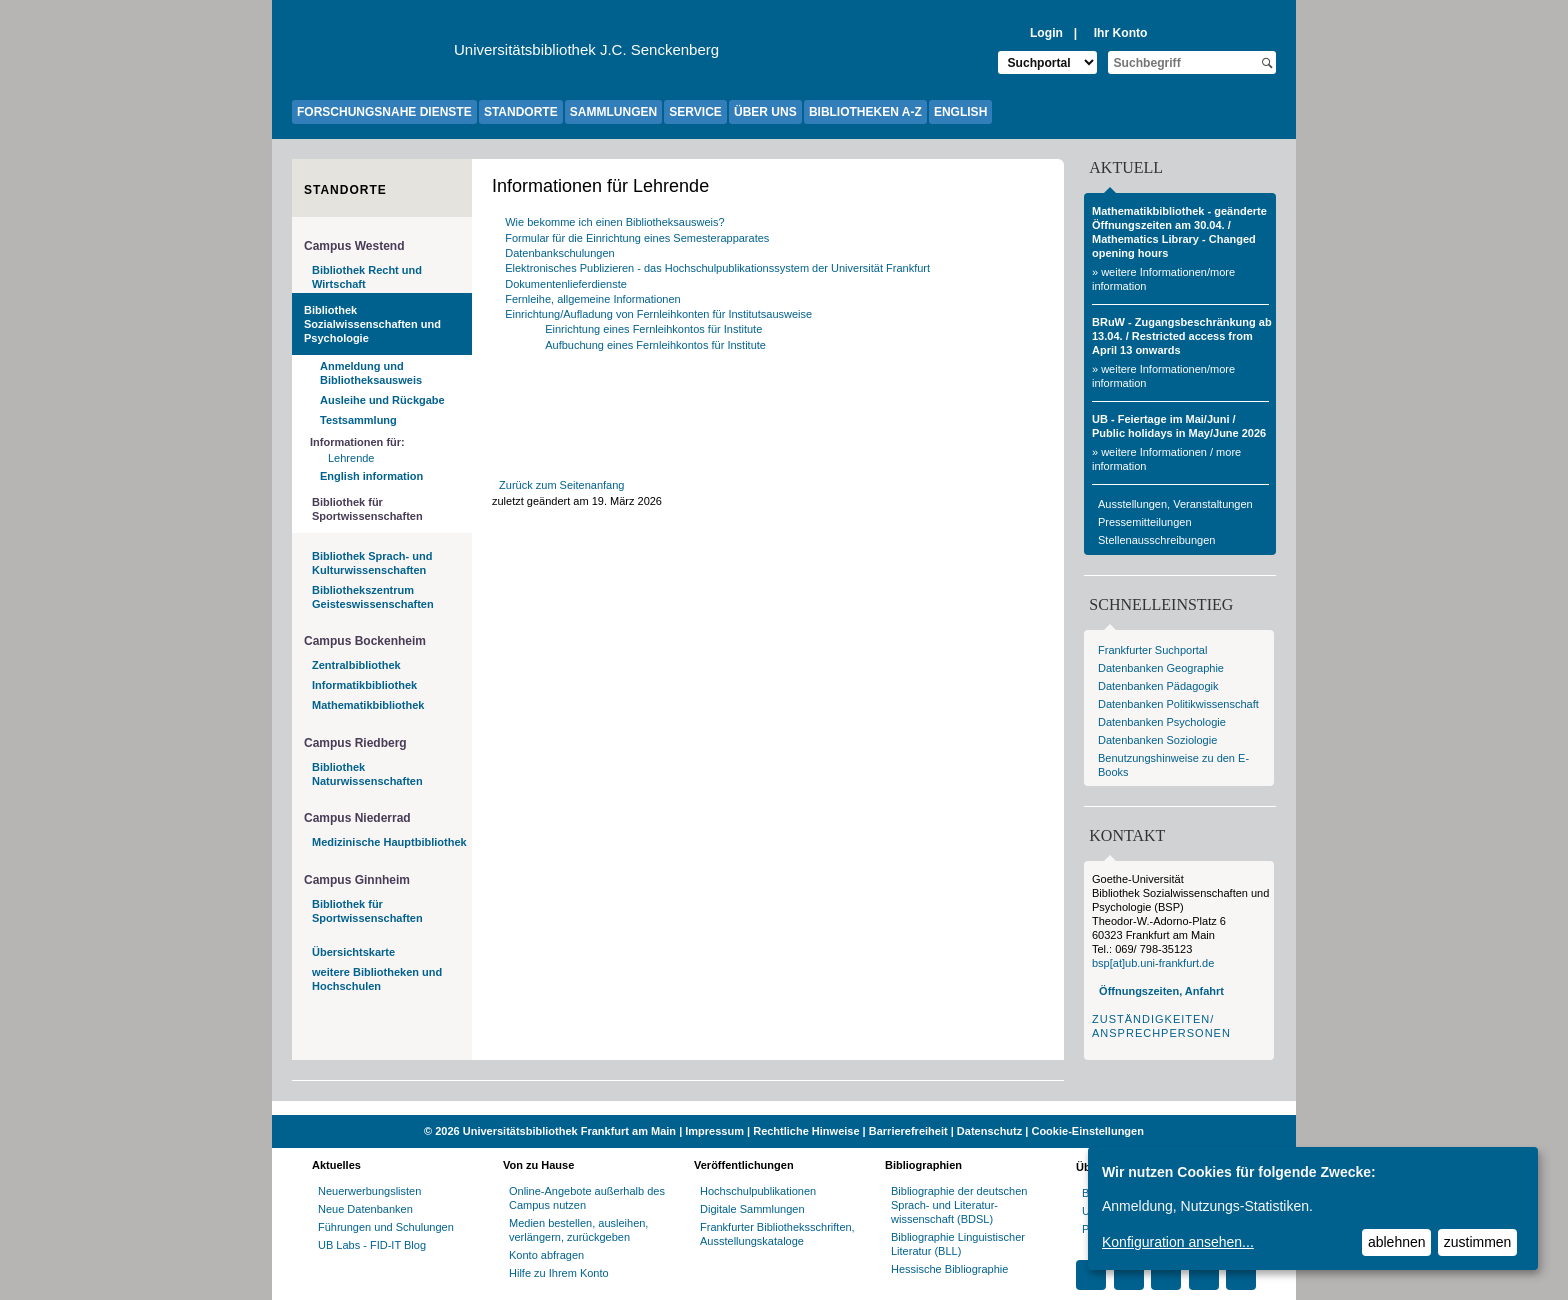 The height and width of the screenshot is (1300, 1568). I want to click on Zurück zum Seitenanfang, so click(561, 485).